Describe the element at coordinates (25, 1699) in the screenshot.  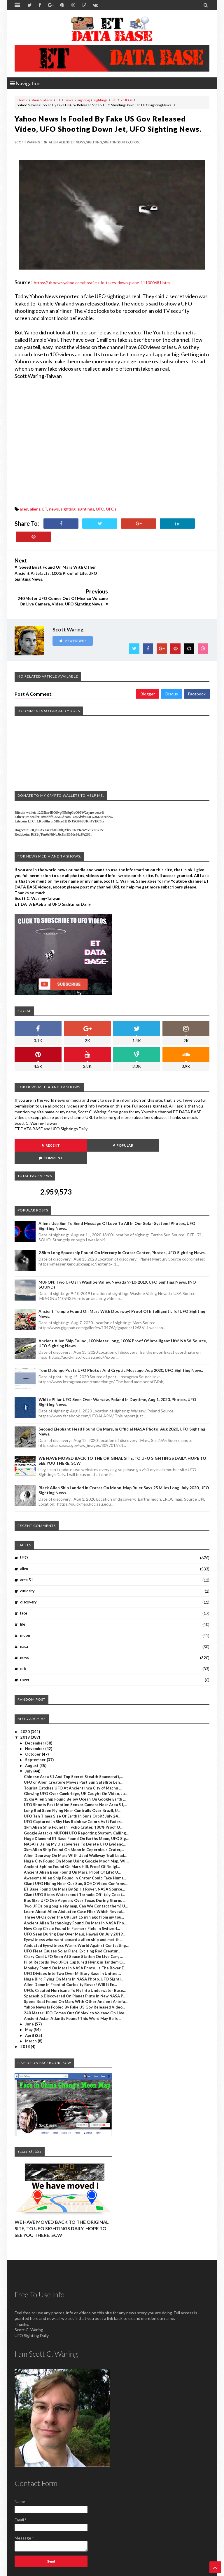
I see `2019` at that location.